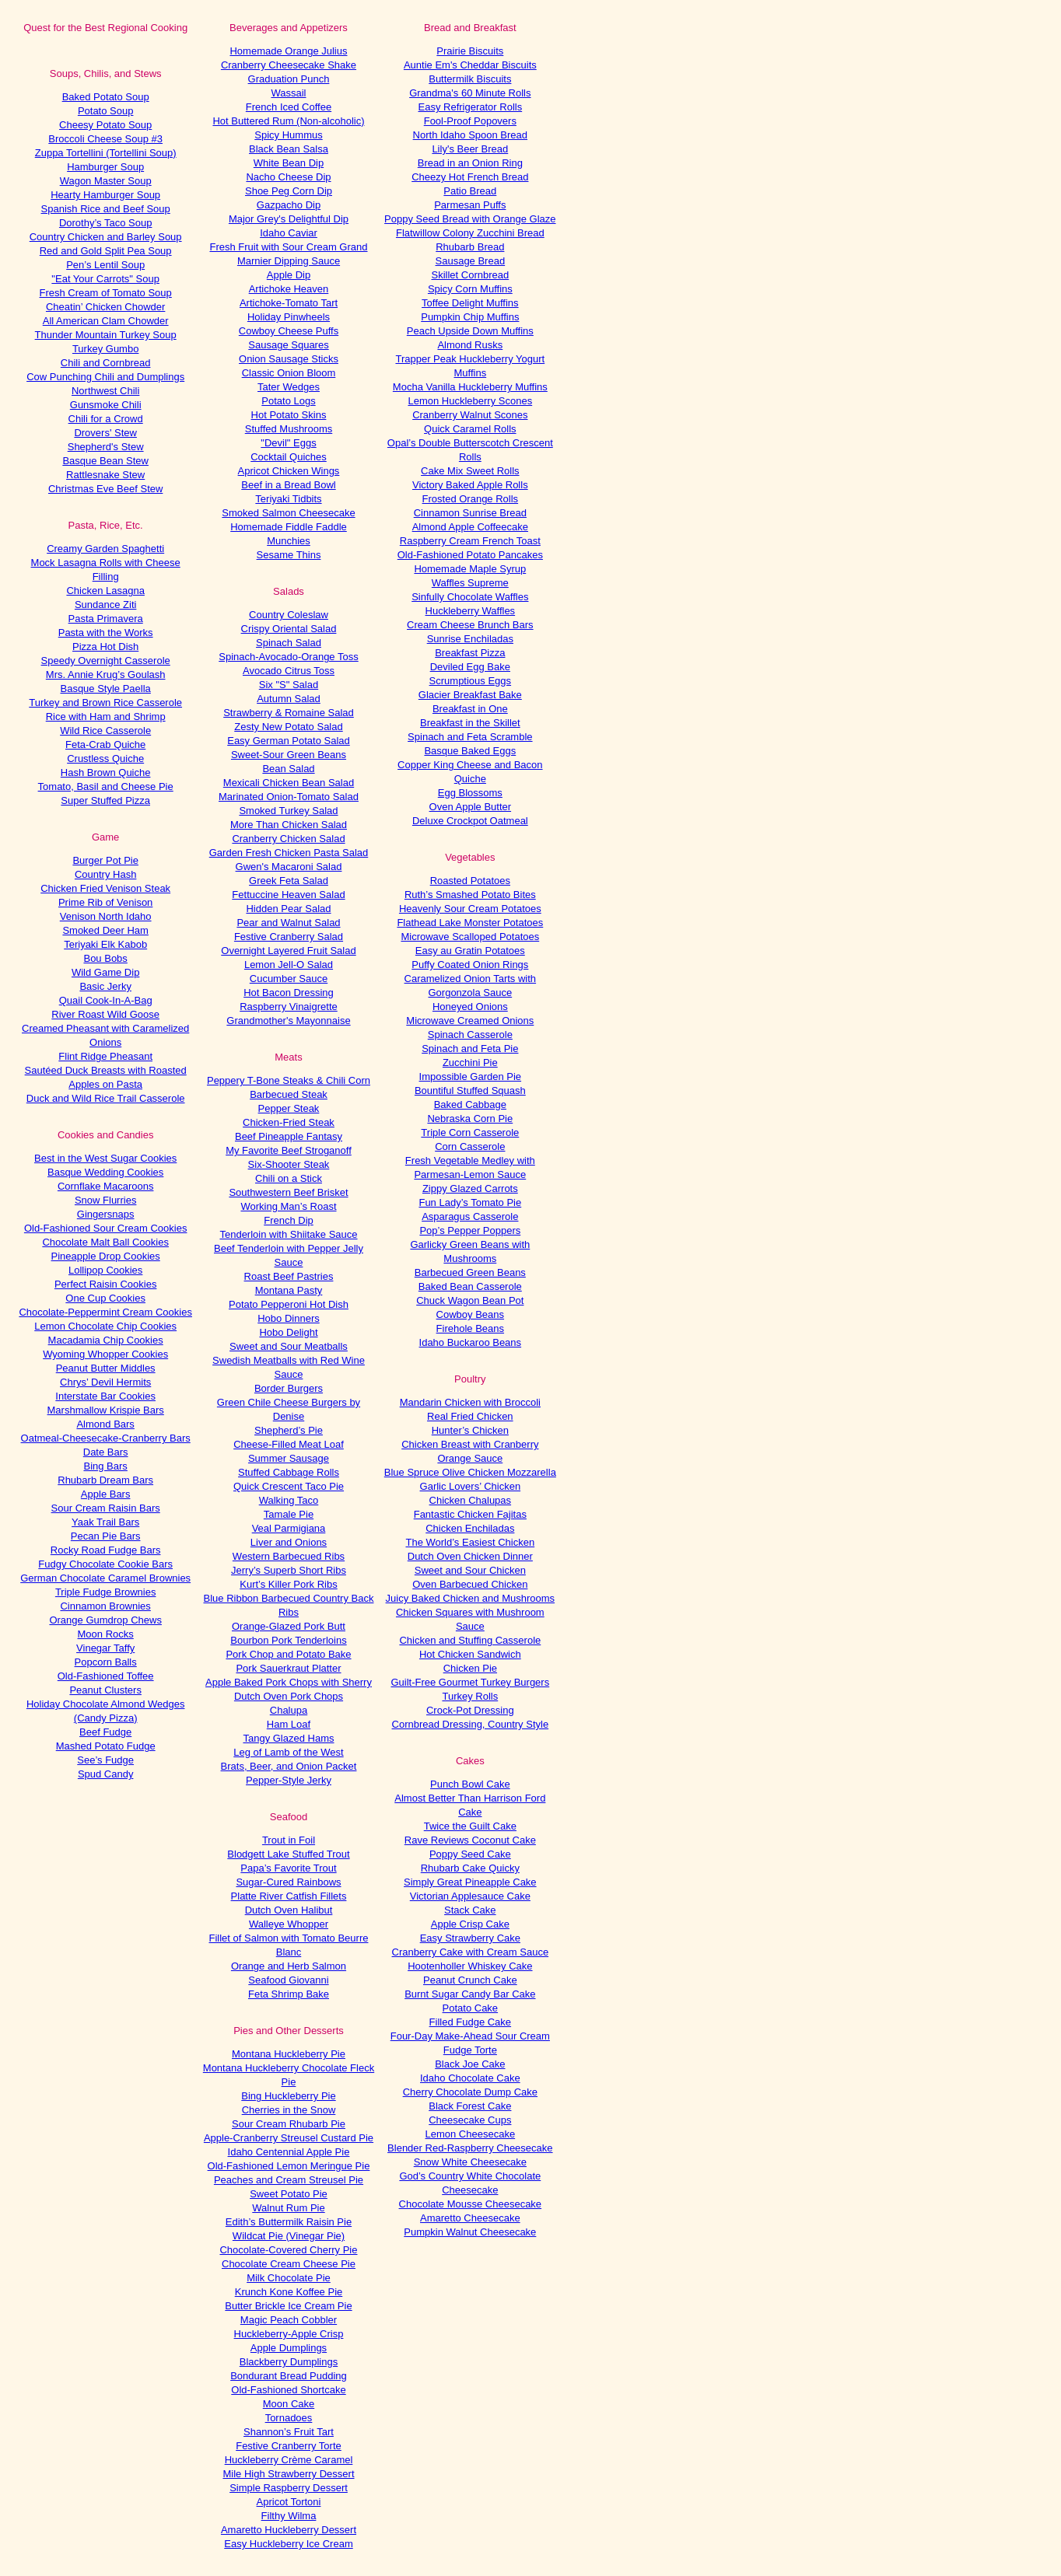 The width and height of the screenshot is (1061, 2576). What do you see at coordinates (288, 233) in the screenshot?
I see `Idaho Caviar` at bounding box center [288, 233].